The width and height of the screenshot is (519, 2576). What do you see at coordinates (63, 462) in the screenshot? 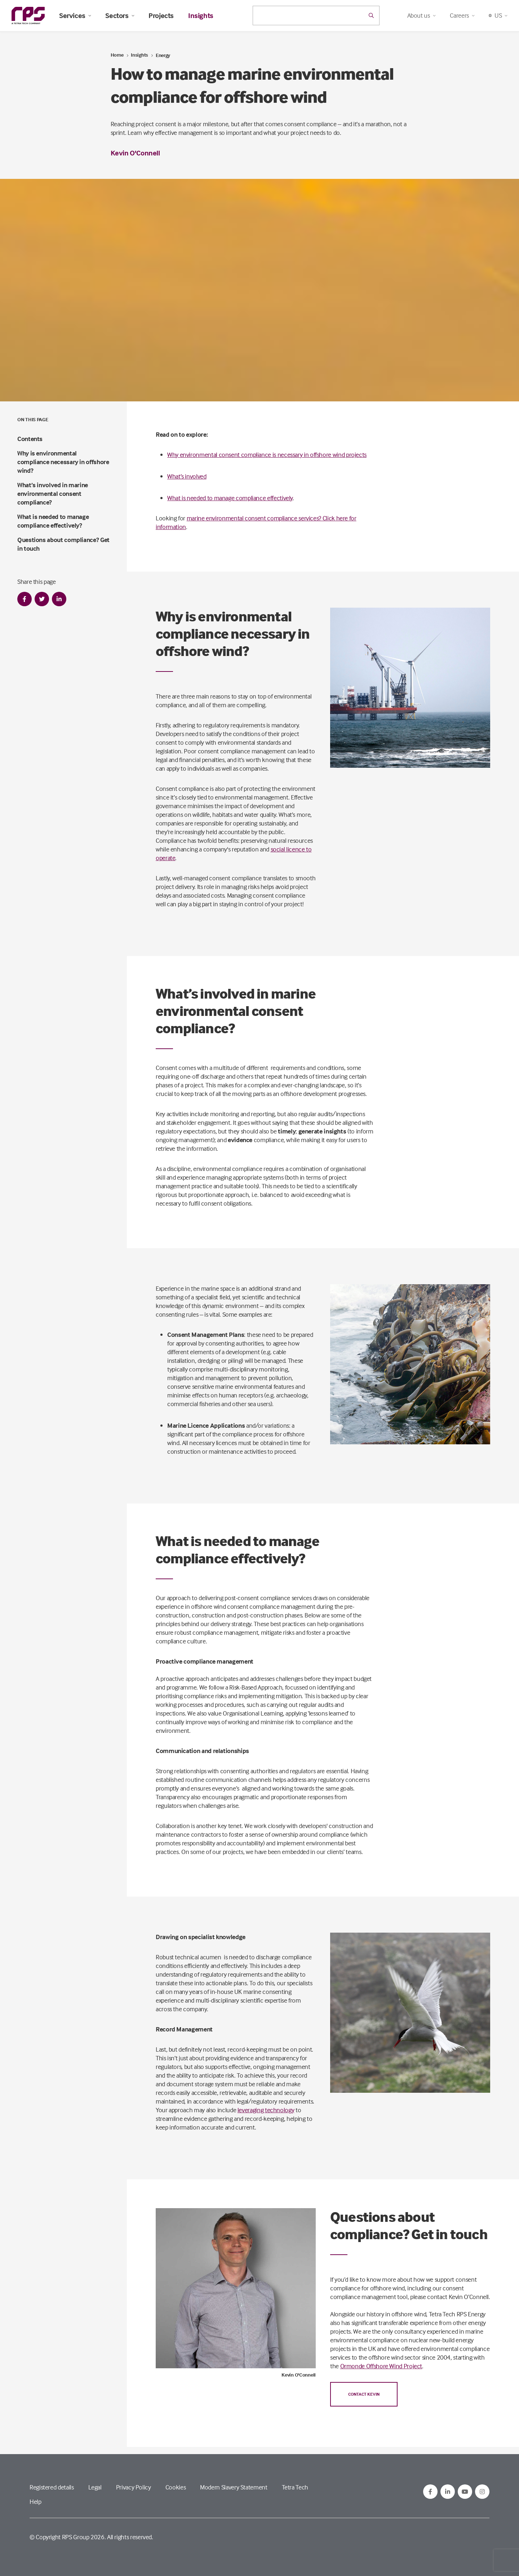
I see `Why is environmental compliance necessary in offshore wind?` at bounding box center [63, 462].